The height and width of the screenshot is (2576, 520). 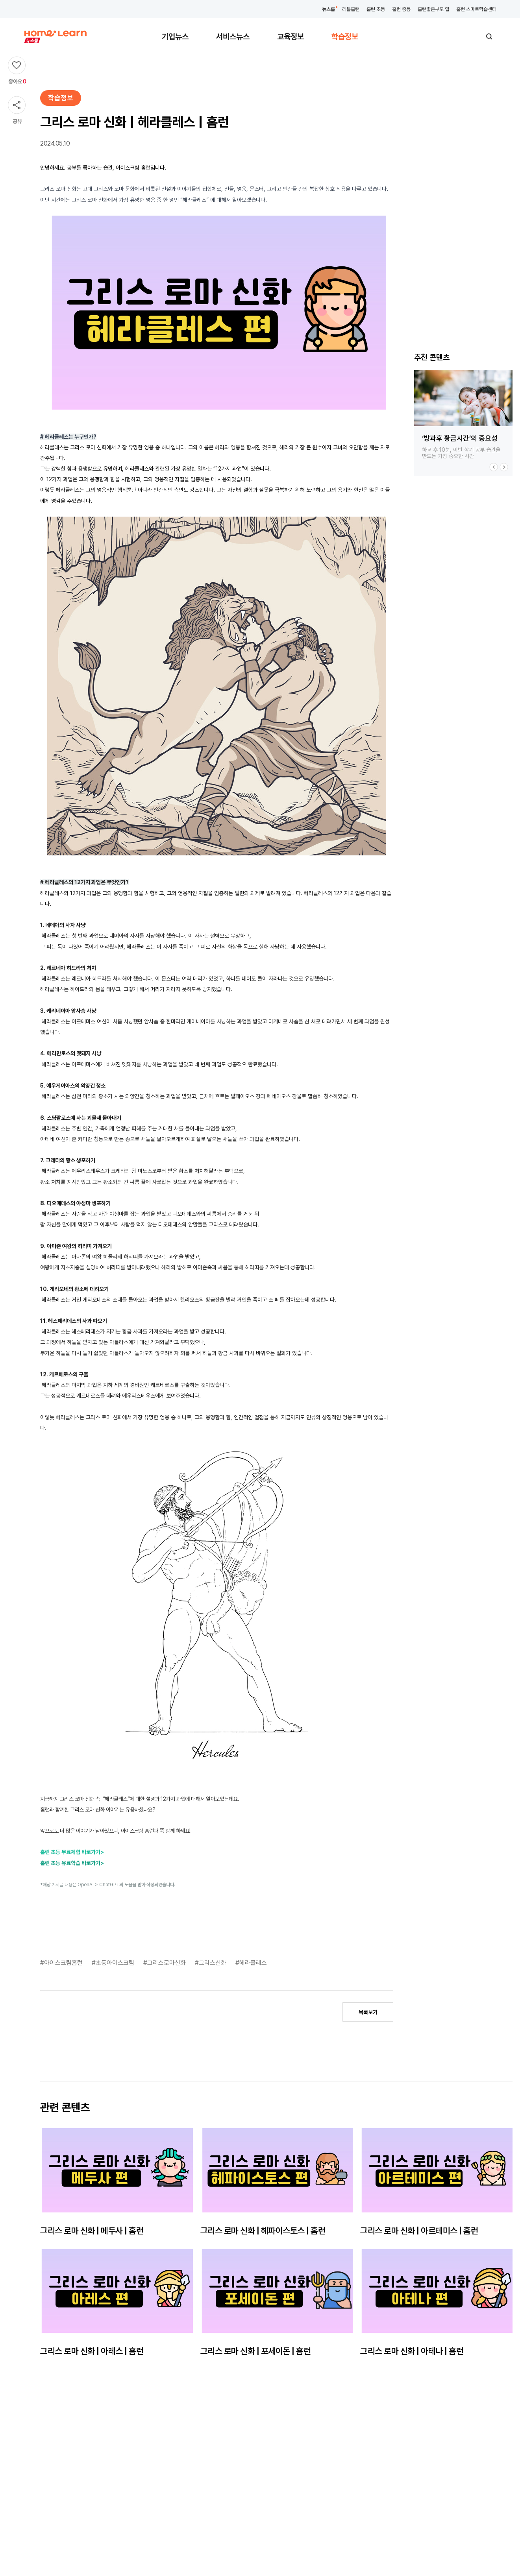 I want to click on 기업뉴스, so click(x=175, y=36).